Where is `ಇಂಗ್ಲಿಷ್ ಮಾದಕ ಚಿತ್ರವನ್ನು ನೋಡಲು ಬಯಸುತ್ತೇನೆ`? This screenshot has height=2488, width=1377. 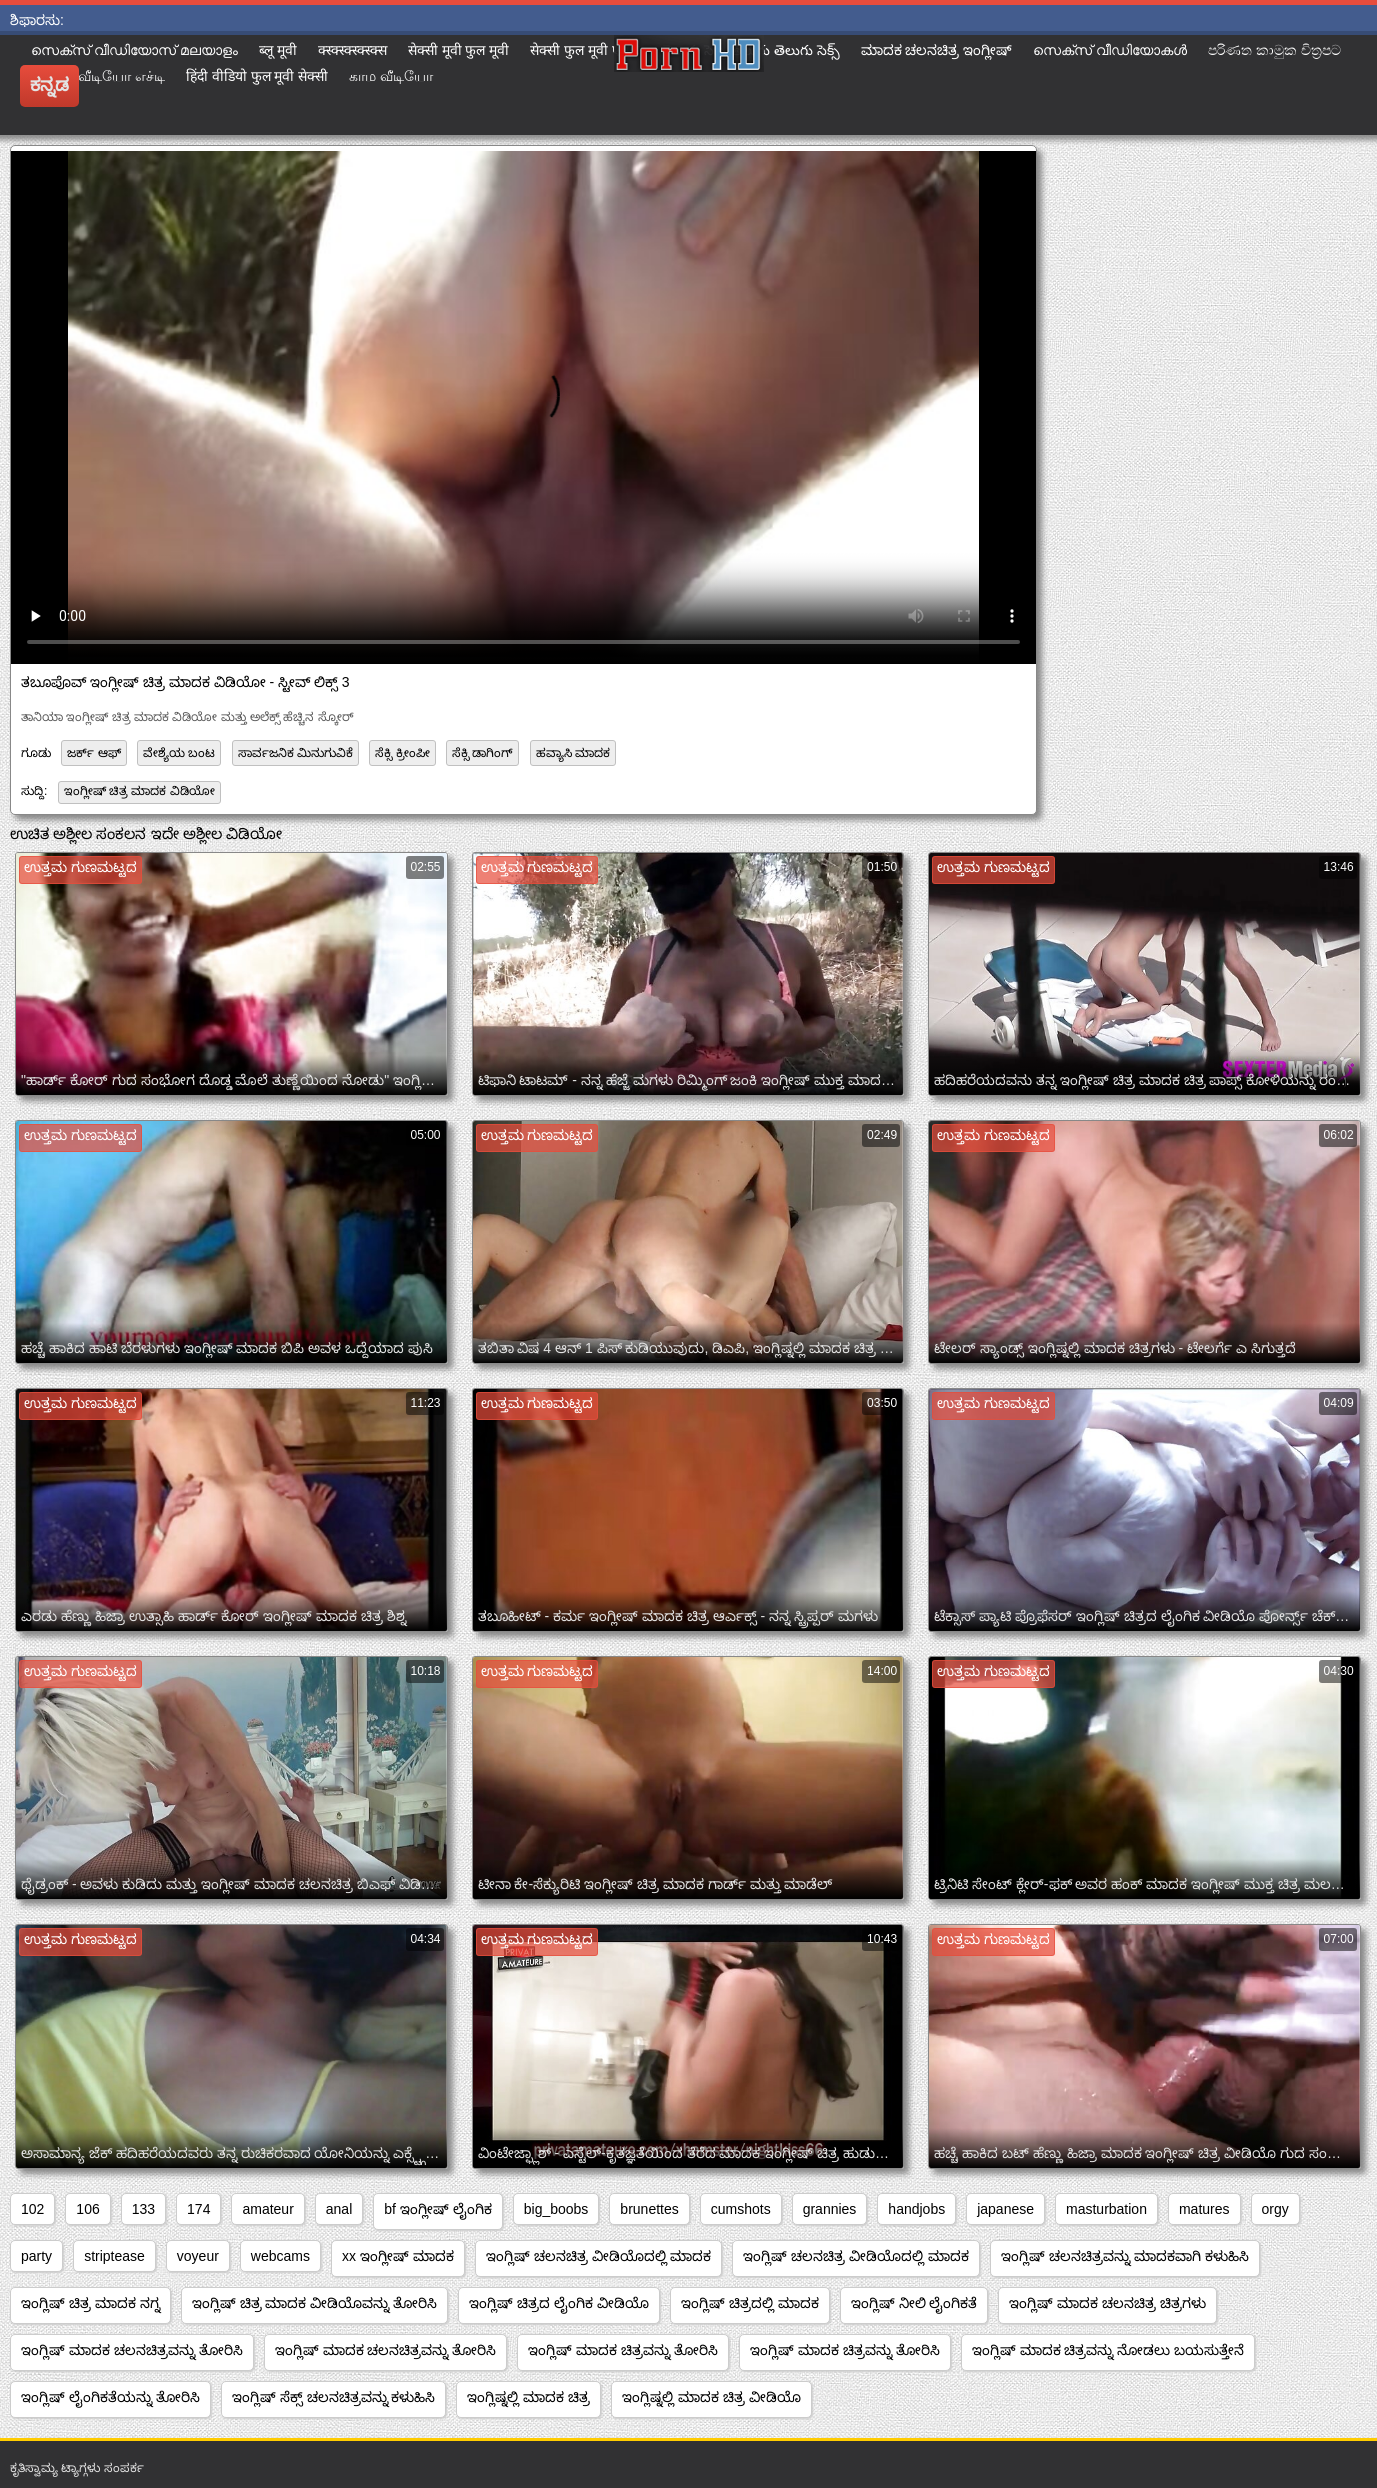
ಇಂಗ್ಲಿಷ್ ಮಾದಕ ಚಿತ್ರವನ್ನು ನೋಡಲು ಬಯಸುತ್ತೇನೆ is located at coordinates (1108, 2350).